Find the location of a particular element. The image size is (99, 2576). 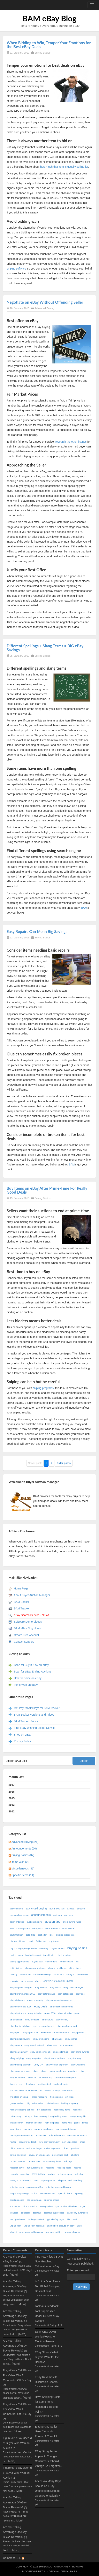

shipping rates and buying is located at coordinates (58, 2187).